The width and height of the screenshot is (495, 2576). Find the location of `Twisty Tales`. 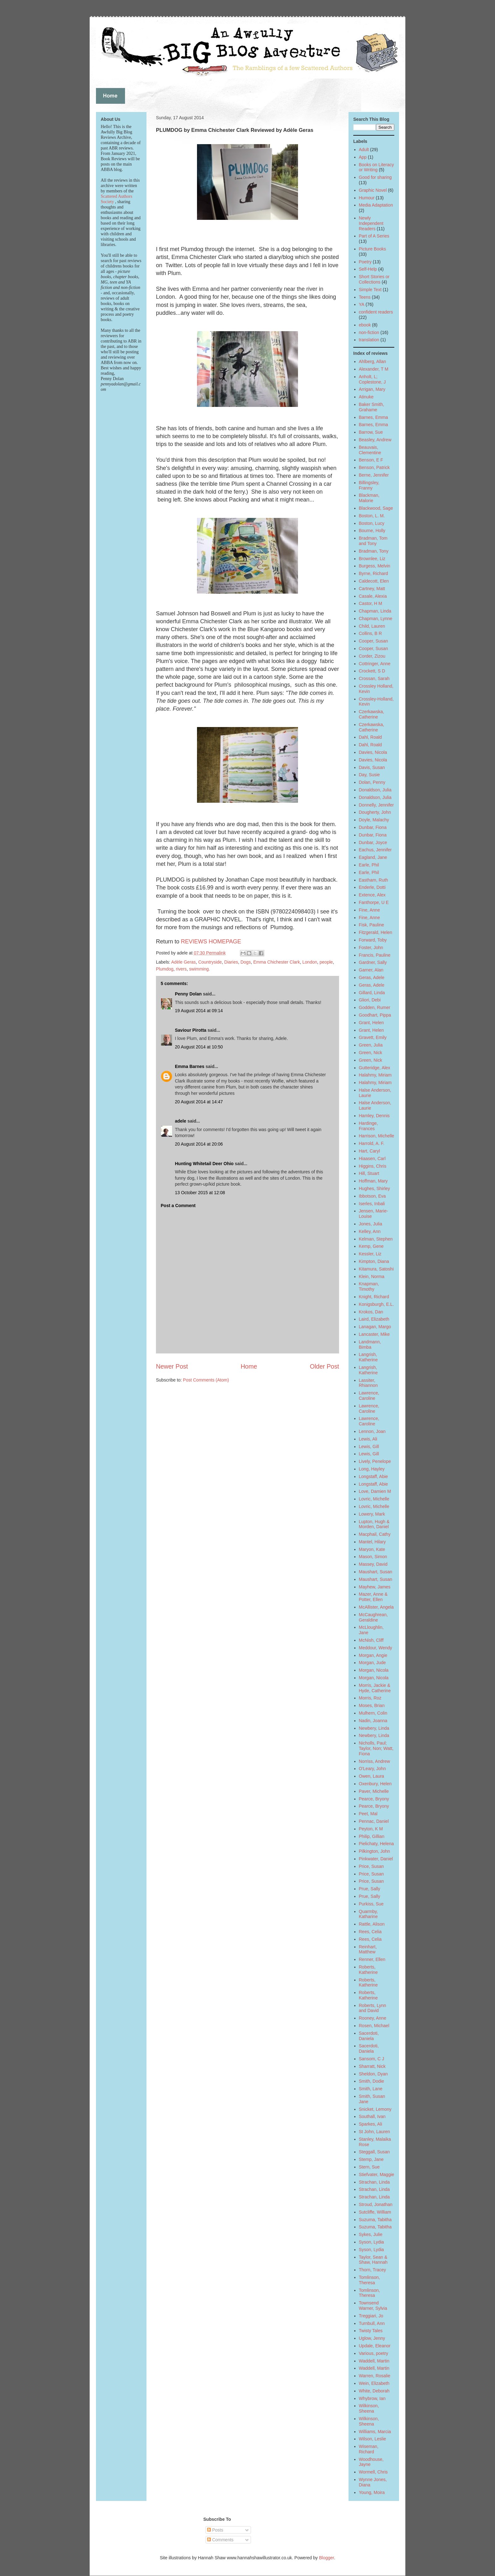

Twisty Tales is located at coordinates (371, 2330).